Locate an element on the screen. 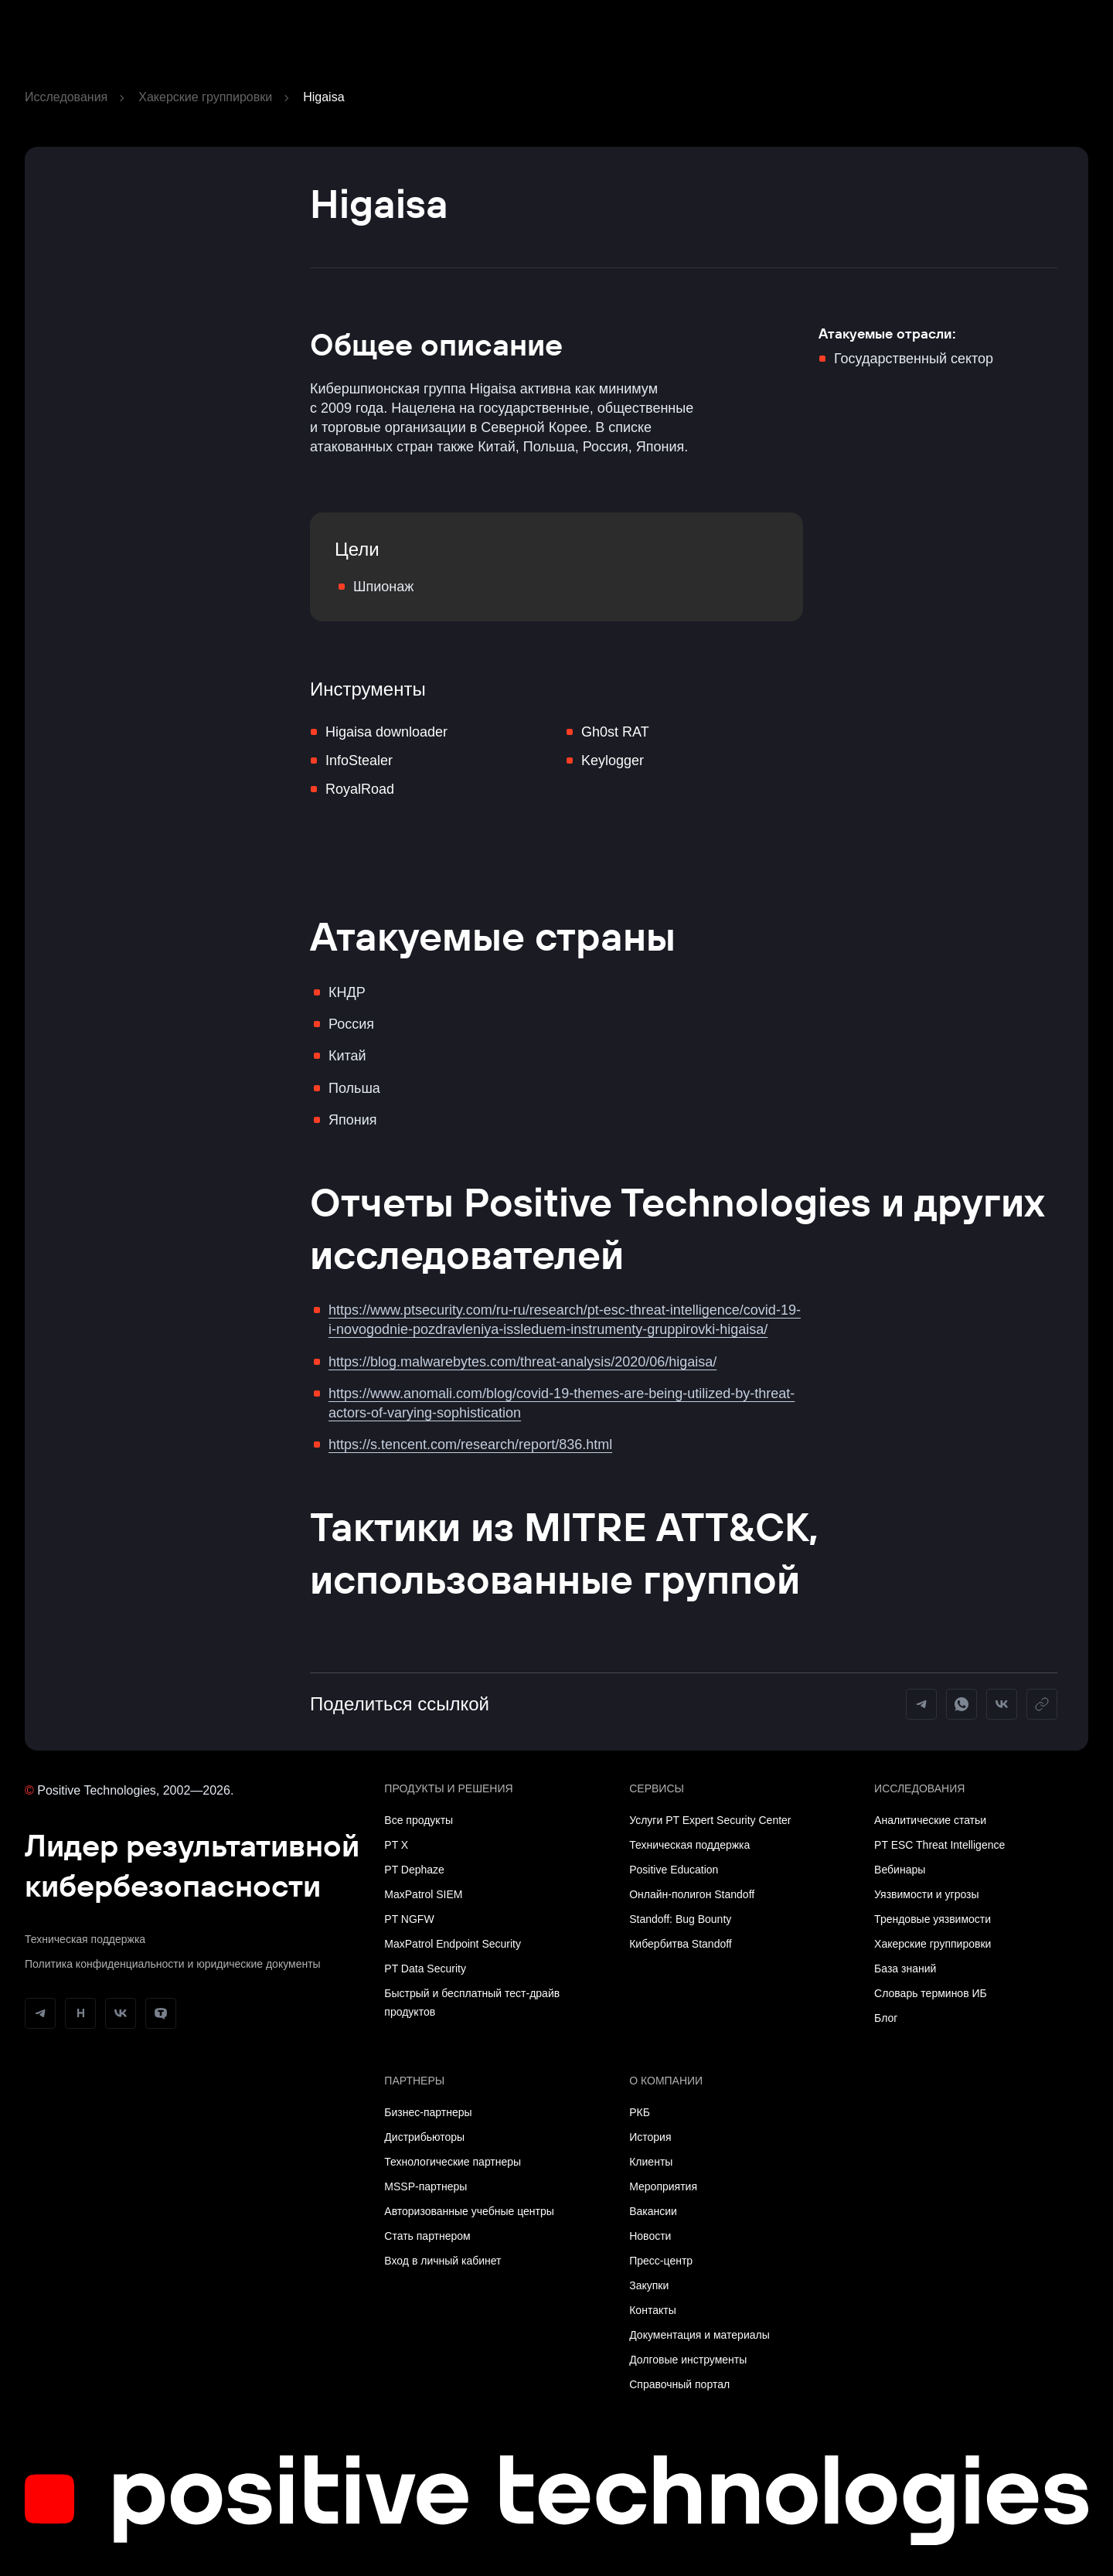  РКБ is located at coordinates (639, 2112).